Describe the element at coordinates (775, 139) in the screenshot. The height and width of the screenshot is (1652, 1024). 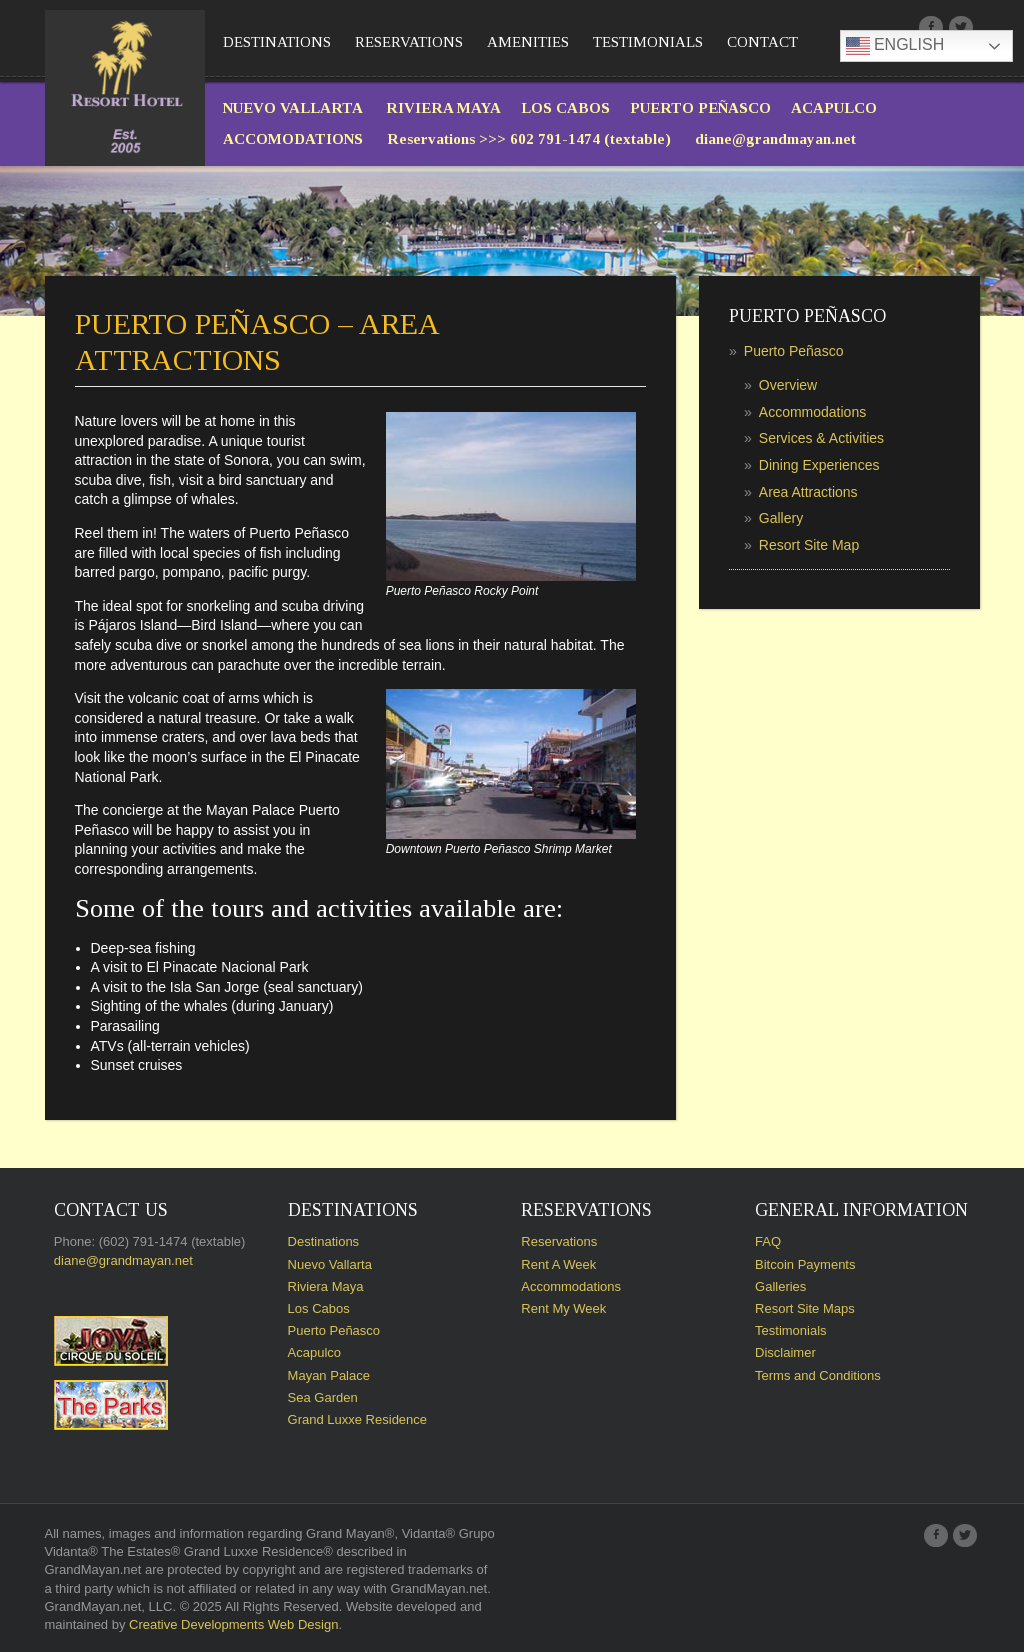
I see `diane@grandmayan.net` at that location.